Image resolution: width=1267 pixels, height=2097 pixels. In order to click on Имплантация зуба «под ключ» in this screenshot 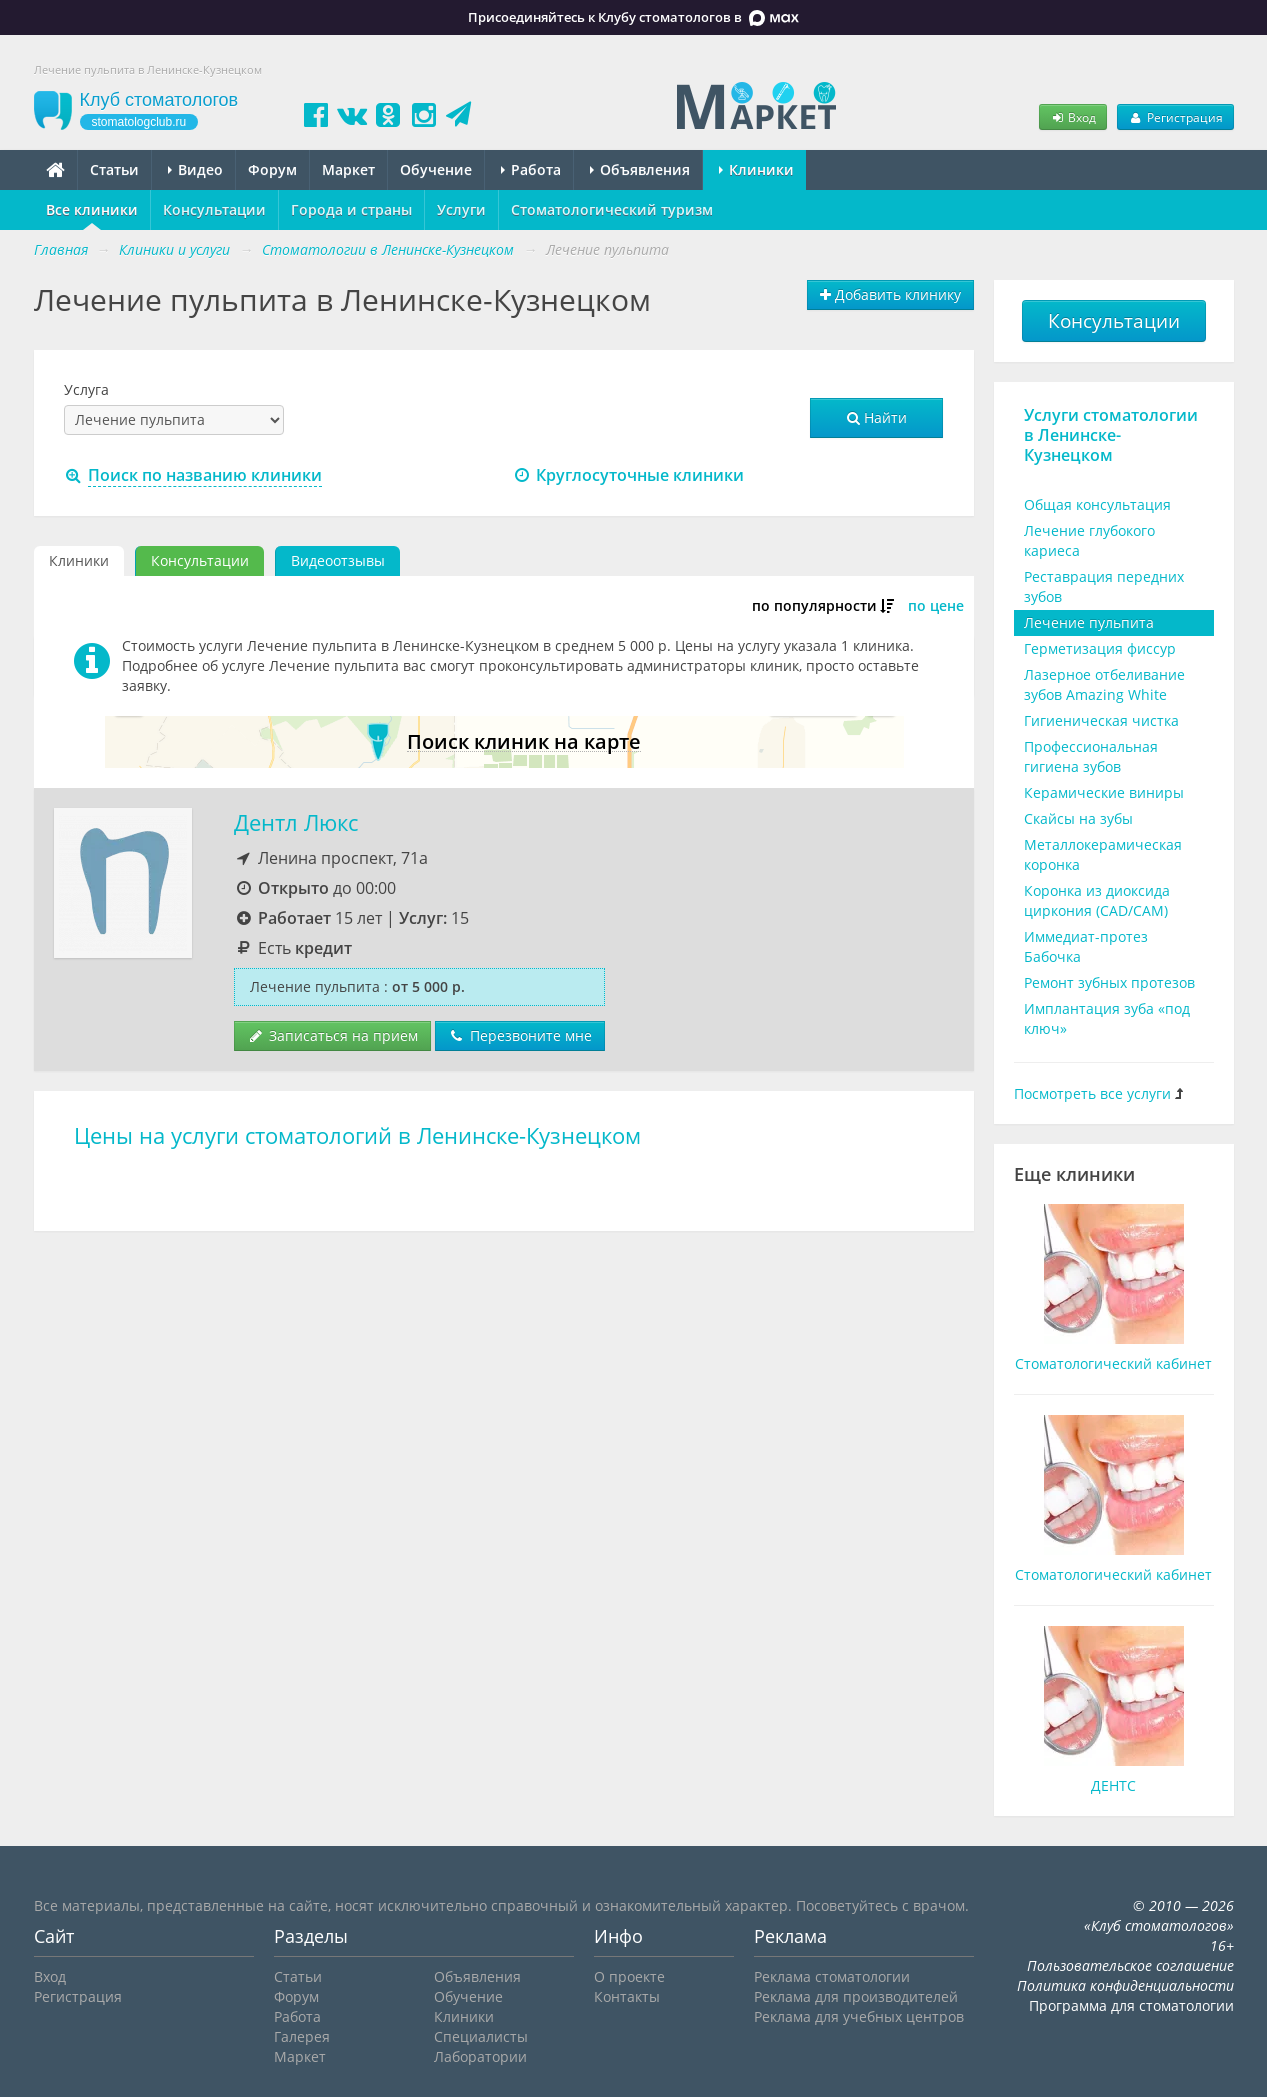, I will do `click(1107, 1018)`.